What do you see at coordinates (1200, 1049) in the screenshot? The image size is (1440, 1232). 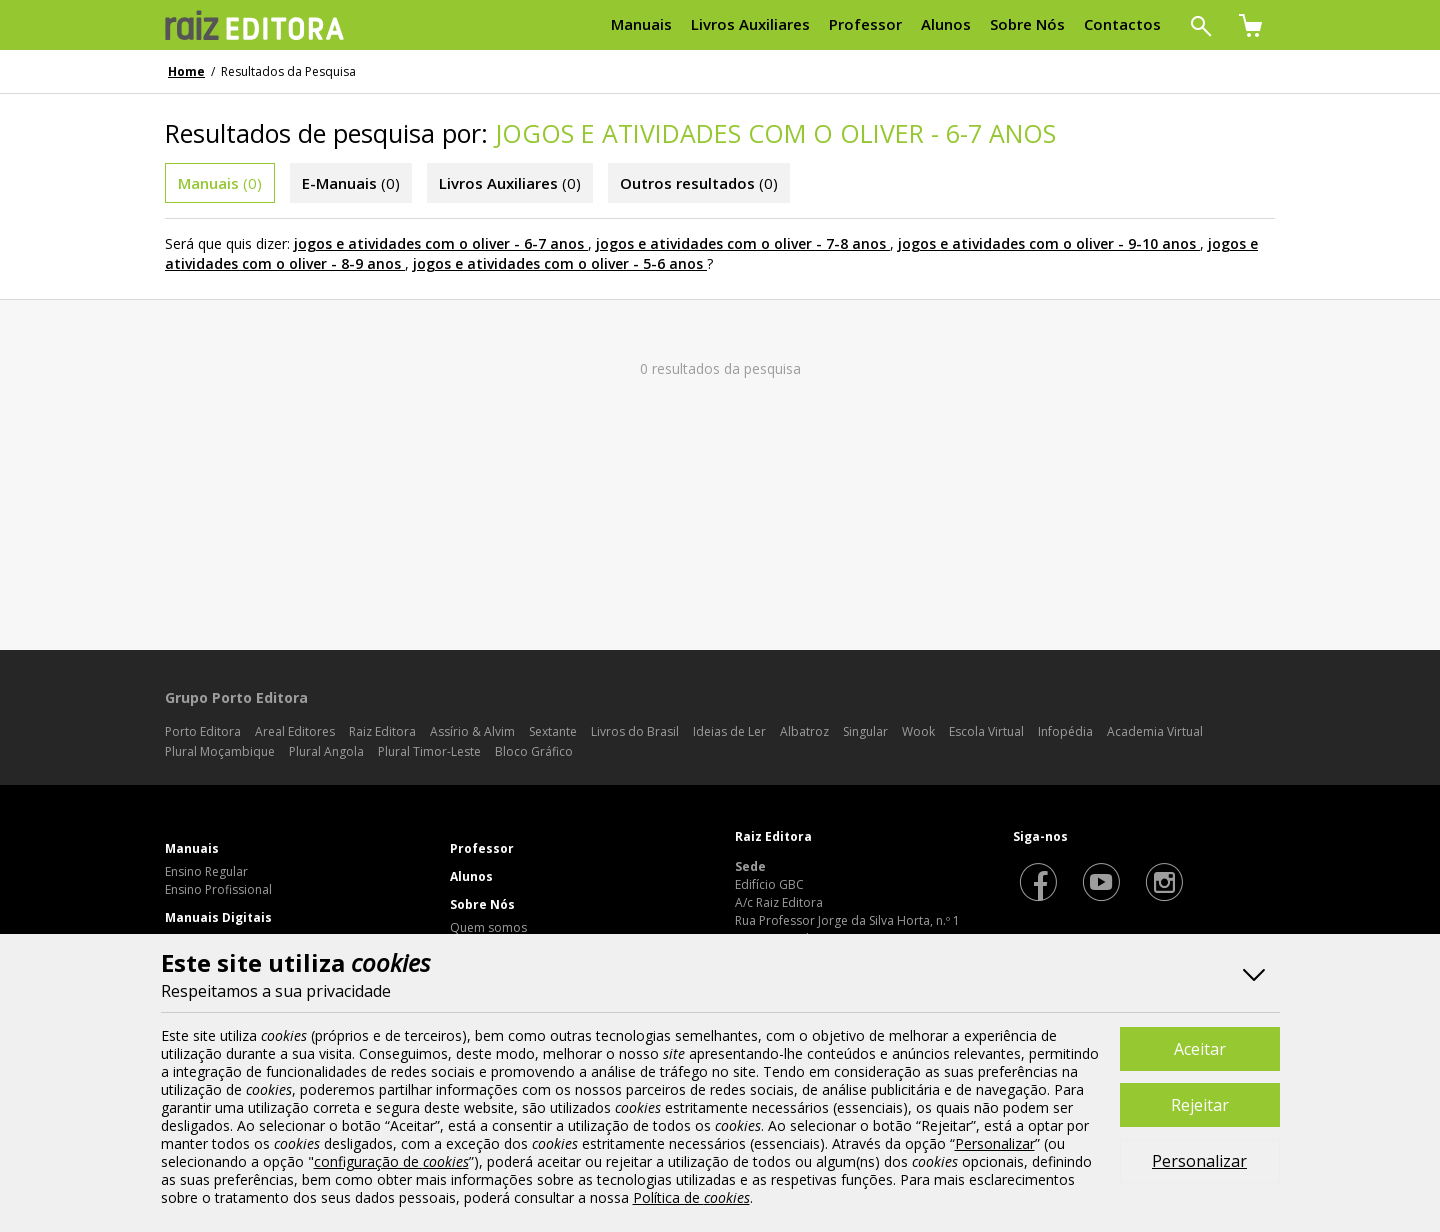 I see `Aceitar` at bounding box center [1200, 1049].